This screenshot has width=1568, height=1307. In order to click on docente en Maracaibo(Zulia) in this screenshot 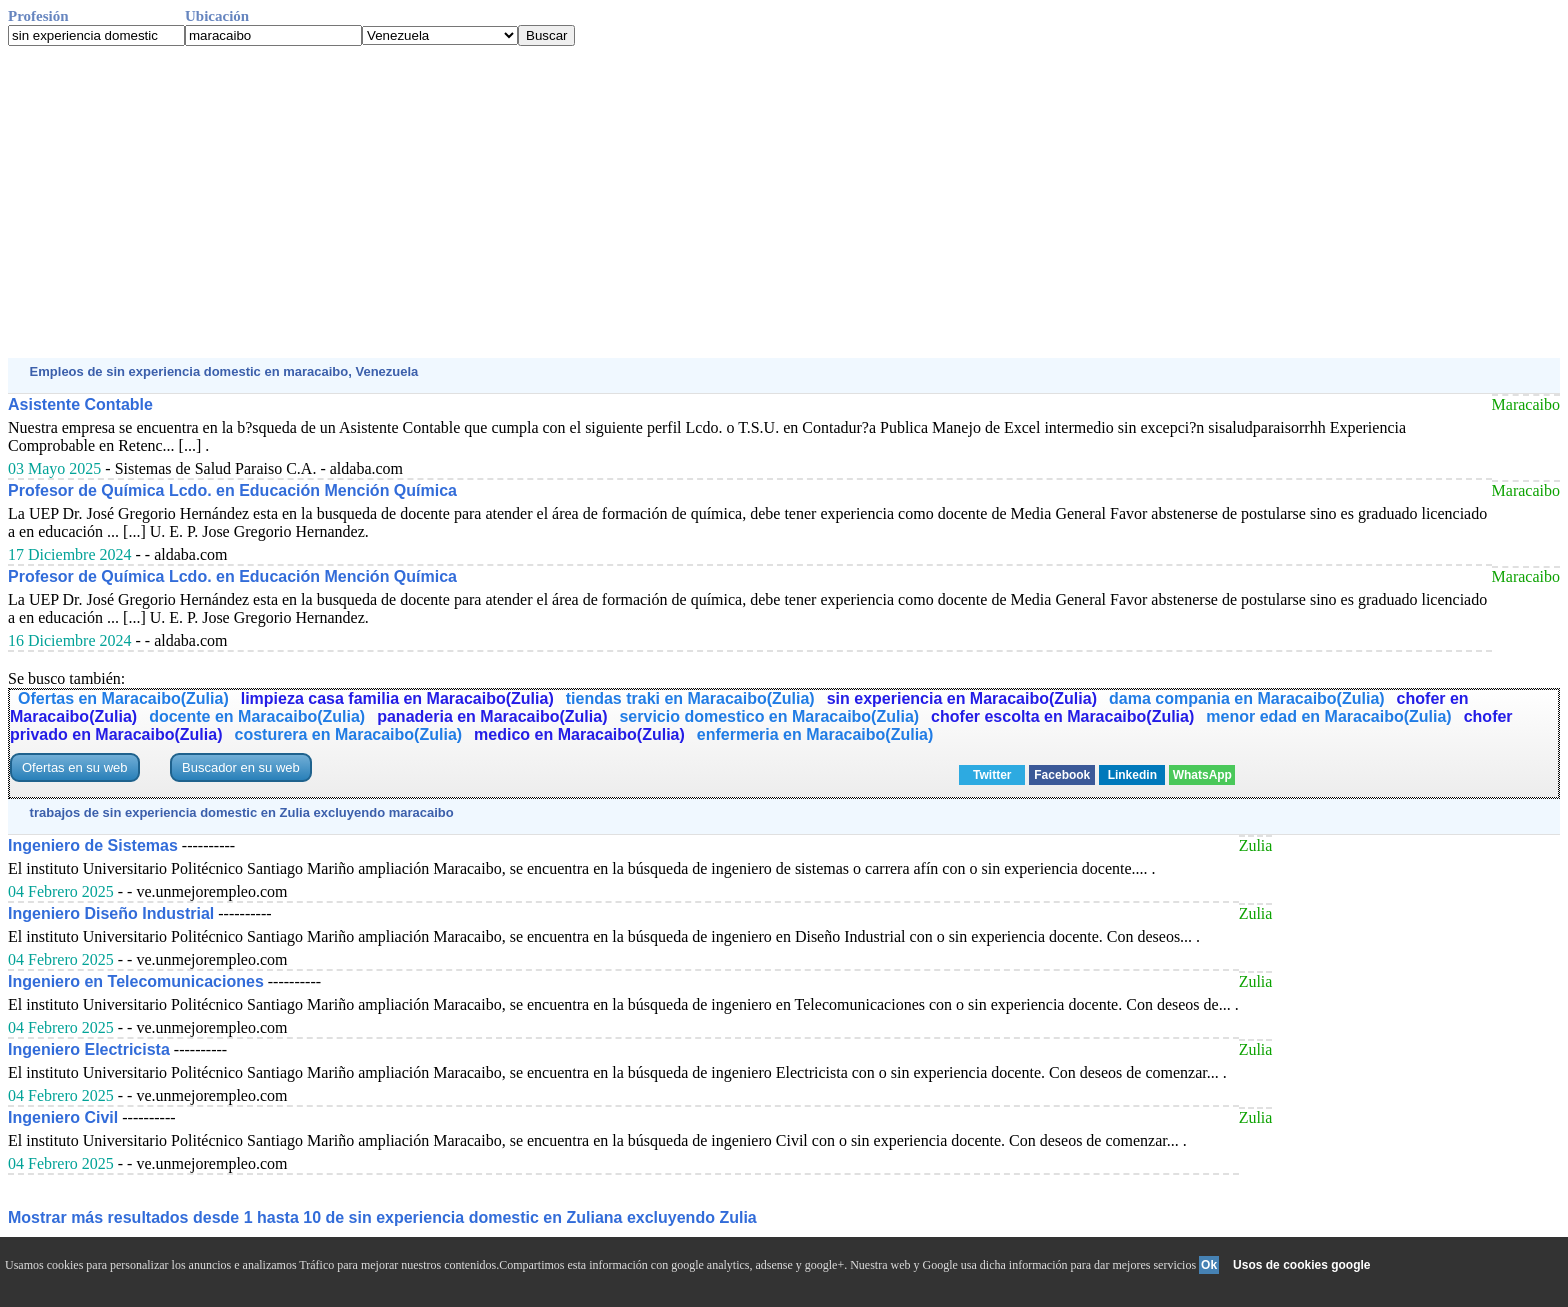, I will do `click(257, 716)`.